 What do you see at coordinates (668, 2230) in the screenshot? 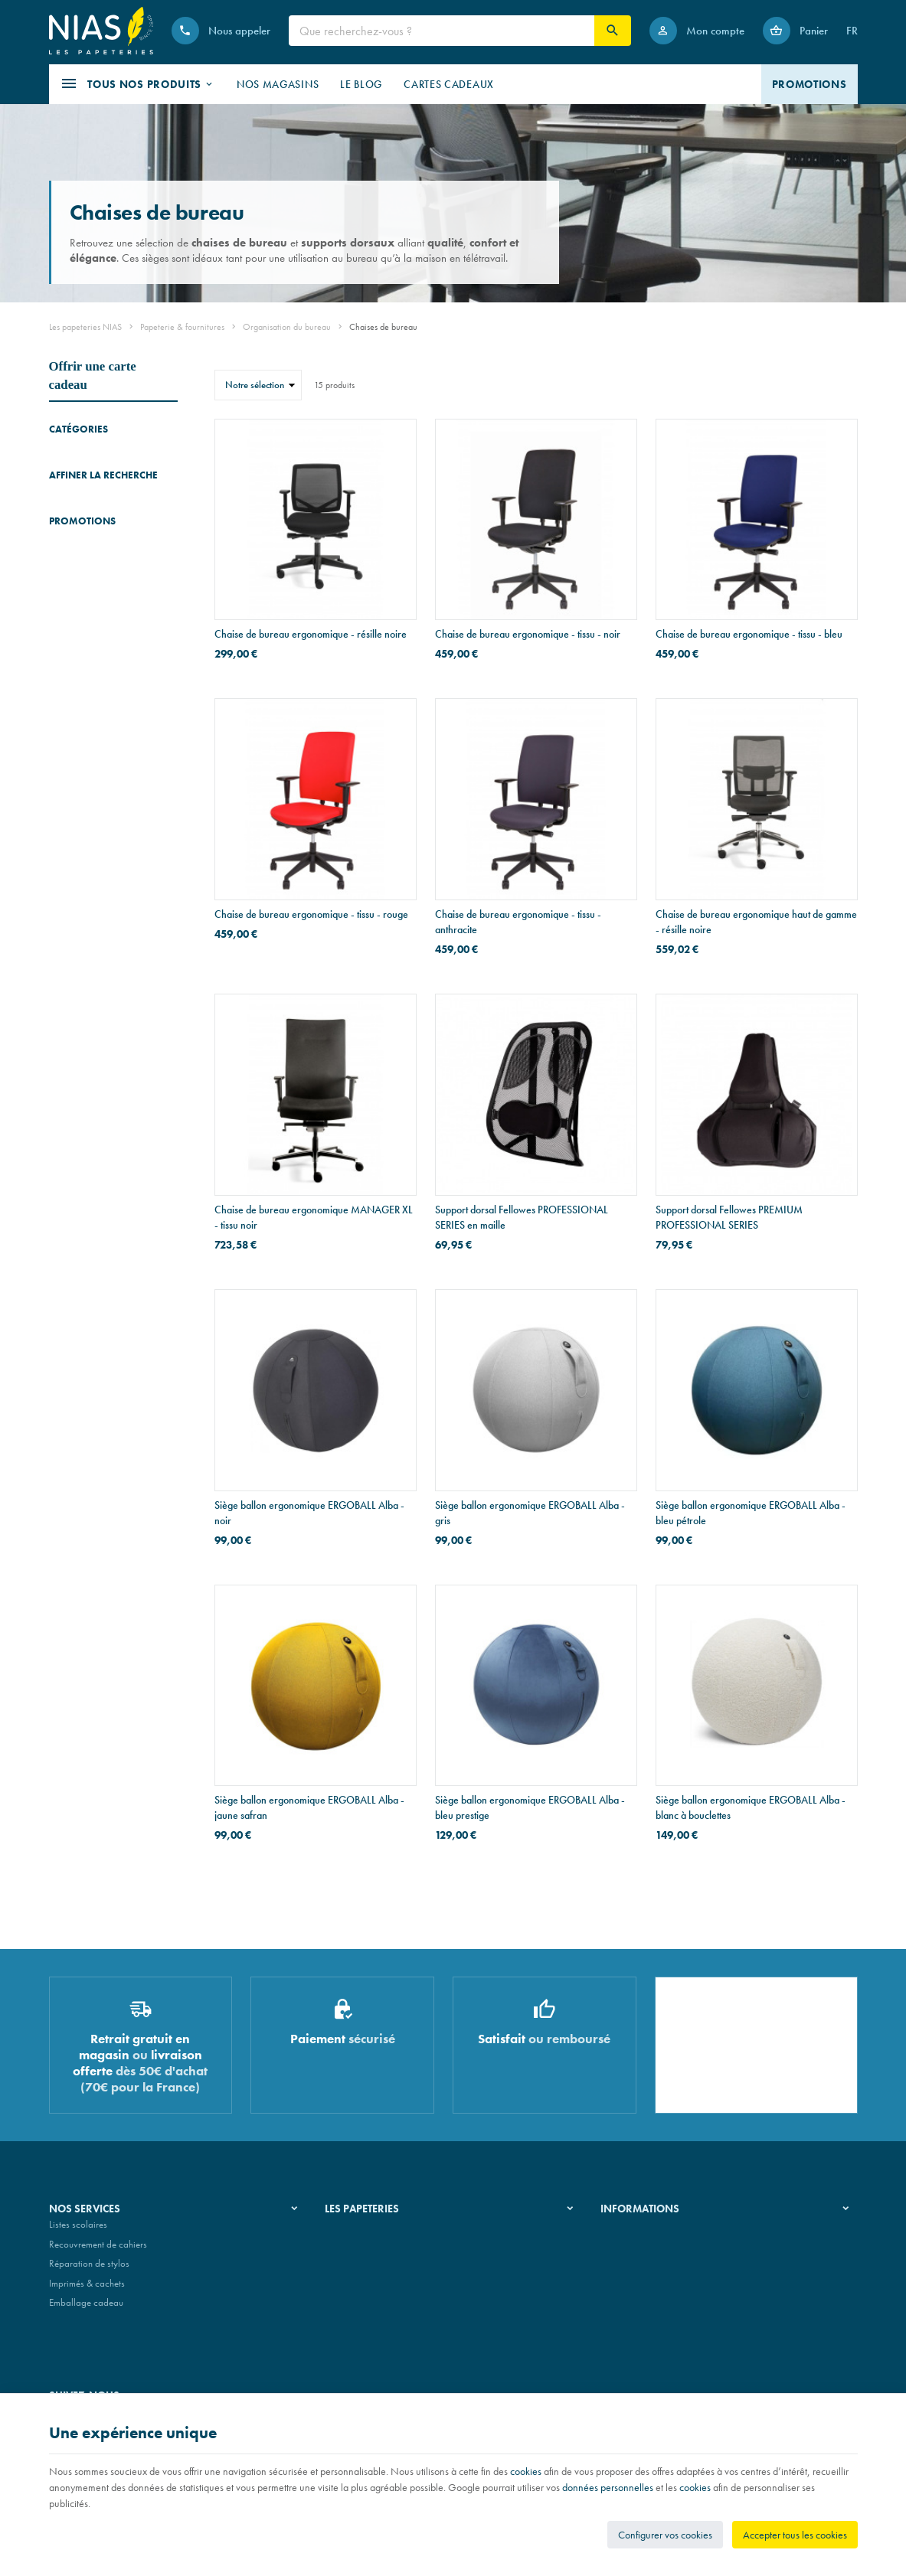
I see `Nos conditions générales de vente` at bounding box center [668, 2230].